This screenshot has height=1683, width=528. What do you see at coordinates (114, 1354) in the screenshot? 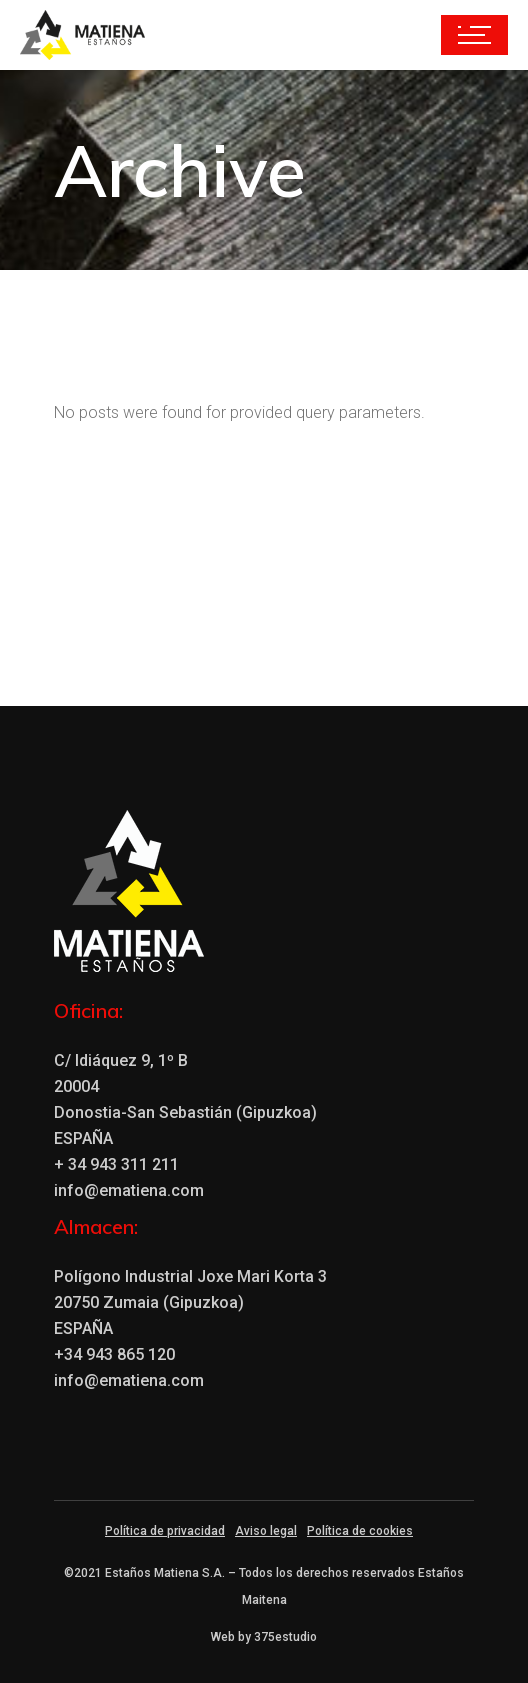
I see `+34 943 865 120` at bounding box center [114, 1354].